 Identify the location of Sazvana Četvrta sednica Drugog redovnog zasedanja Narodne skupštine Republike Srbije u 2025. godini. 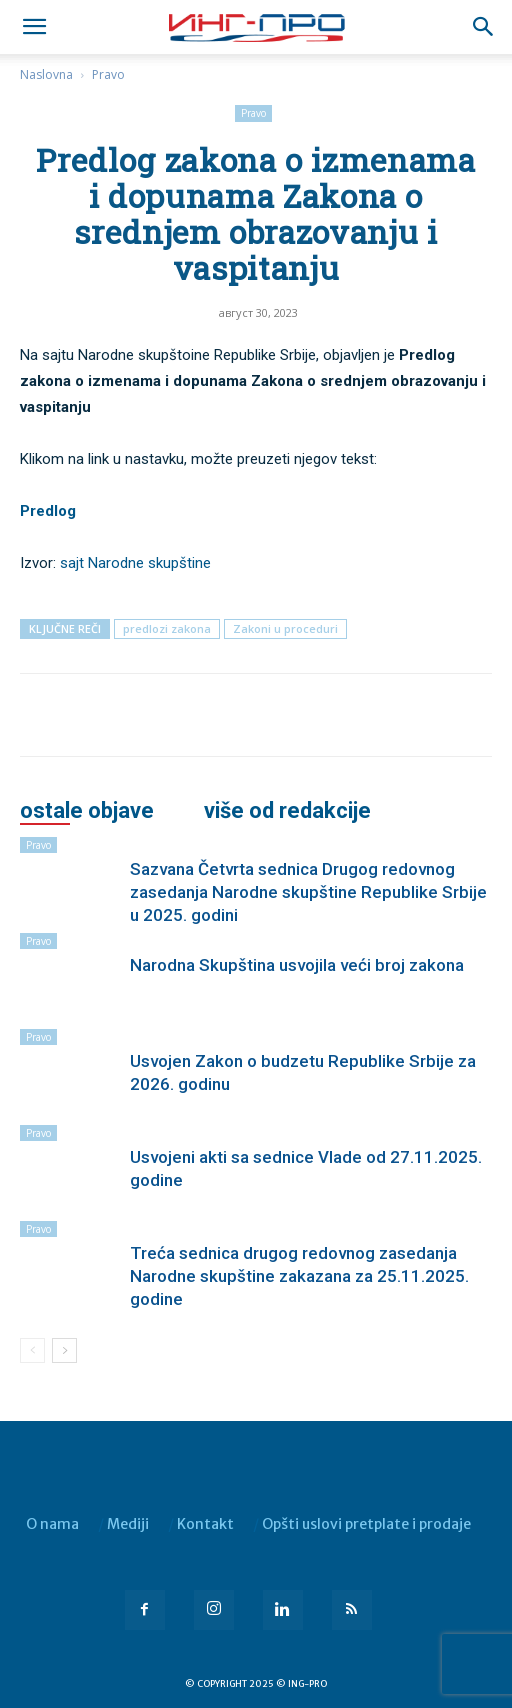
(308, 892).